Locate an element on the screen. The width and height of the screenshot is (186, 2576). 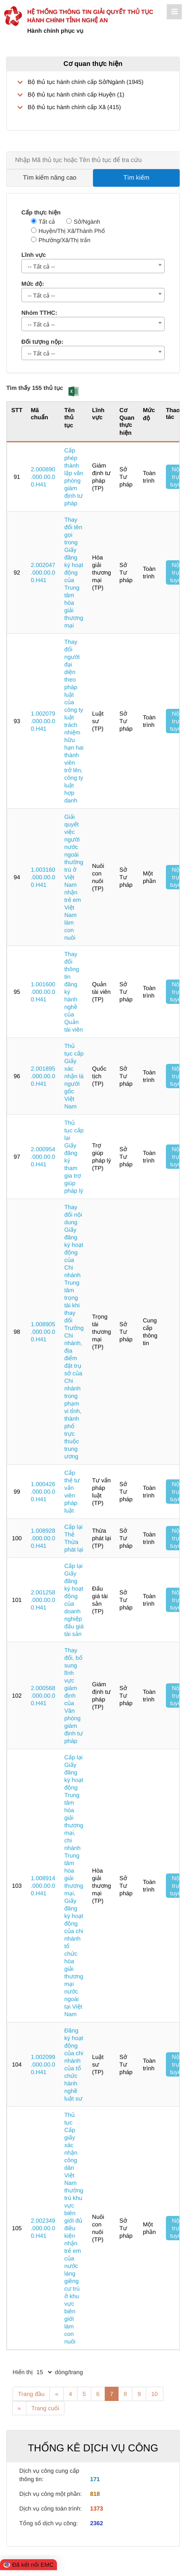
1.008928.000.00.00.H41 is located at coordinates (43, 1538).